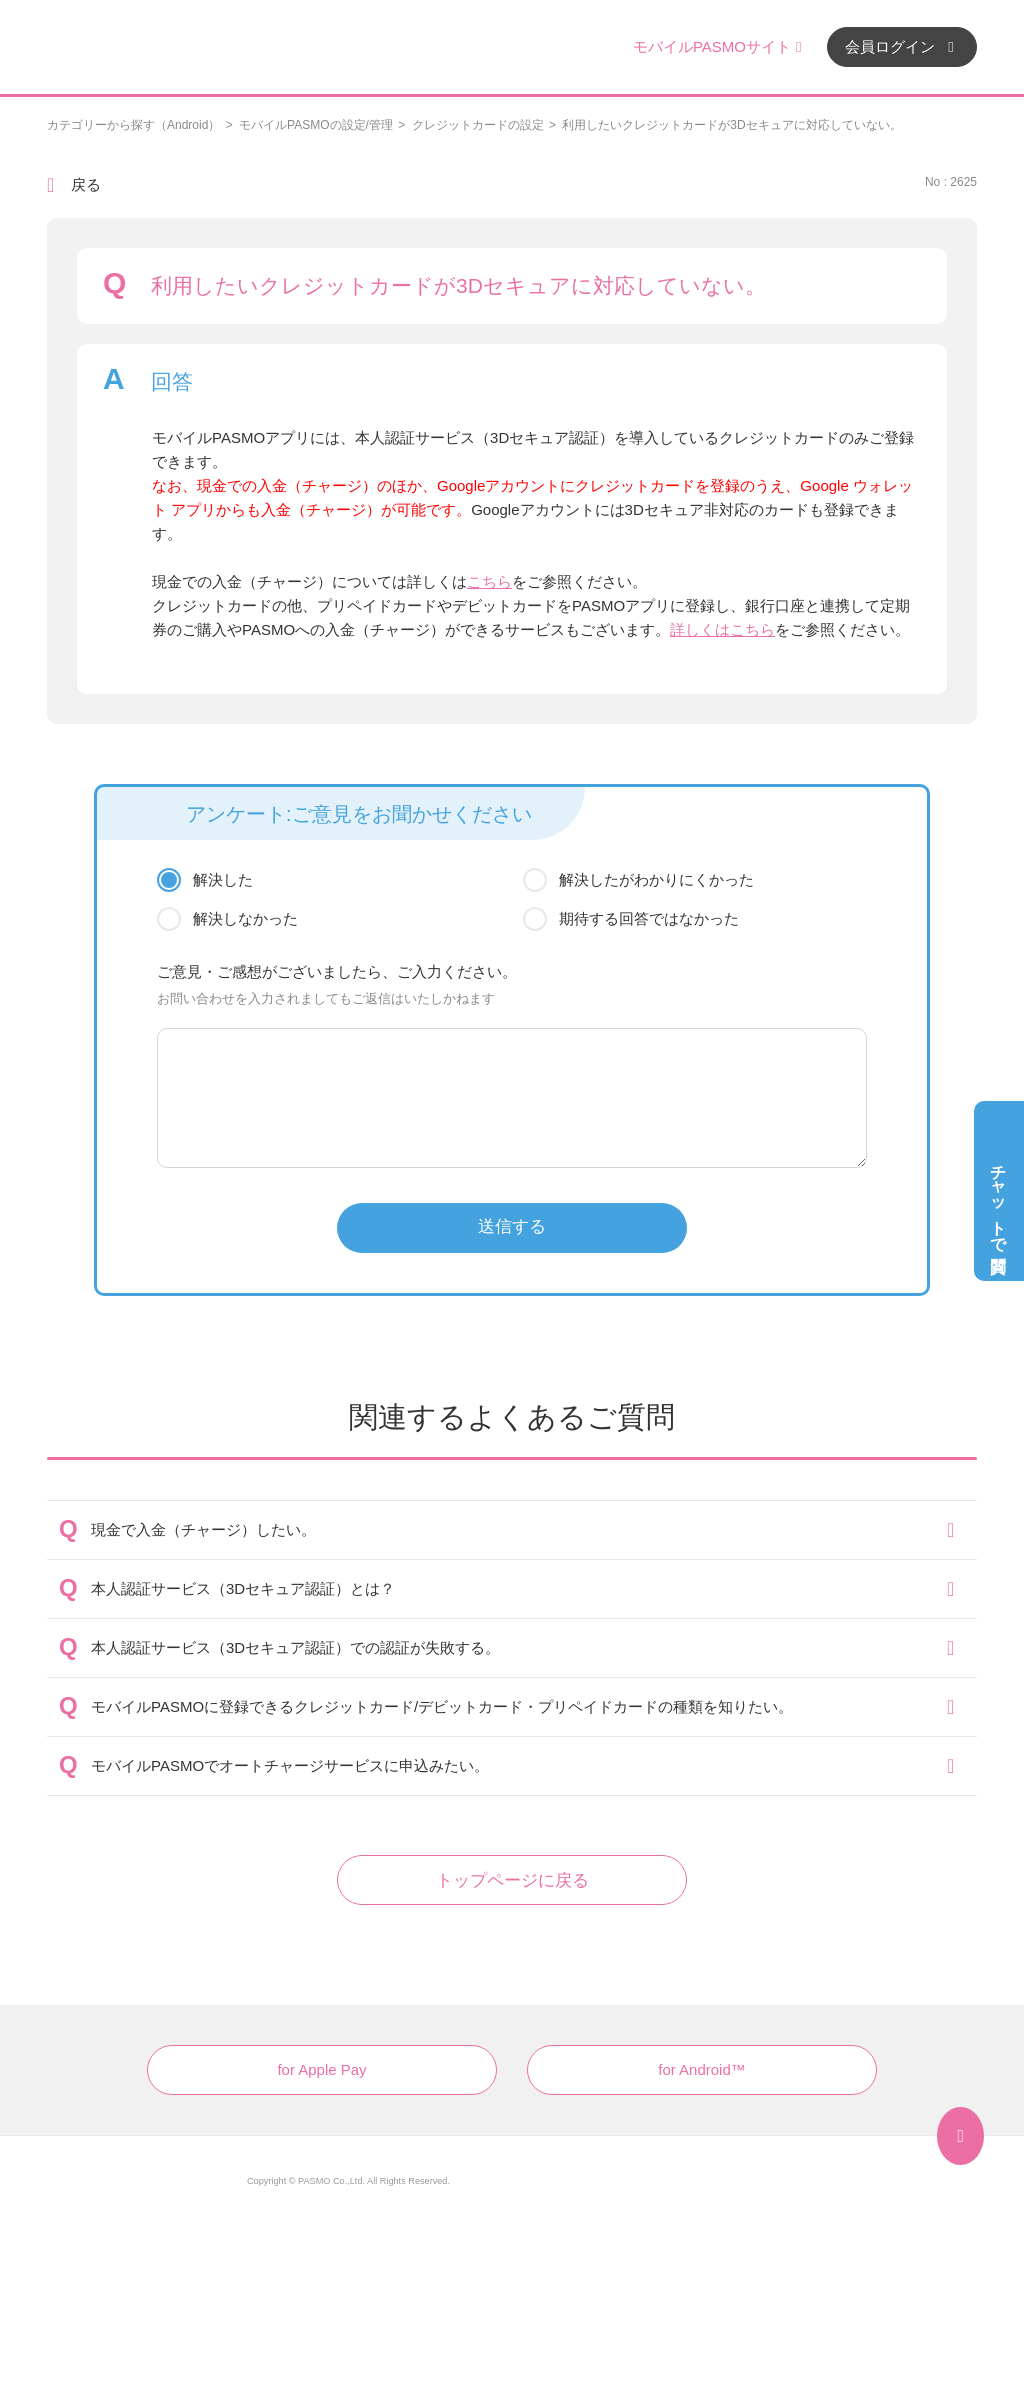  What do you see at coordinates (133, 125) in the screenshot?
I see `カテゴリーから探す（Android）` at bounding box center [133, 125].